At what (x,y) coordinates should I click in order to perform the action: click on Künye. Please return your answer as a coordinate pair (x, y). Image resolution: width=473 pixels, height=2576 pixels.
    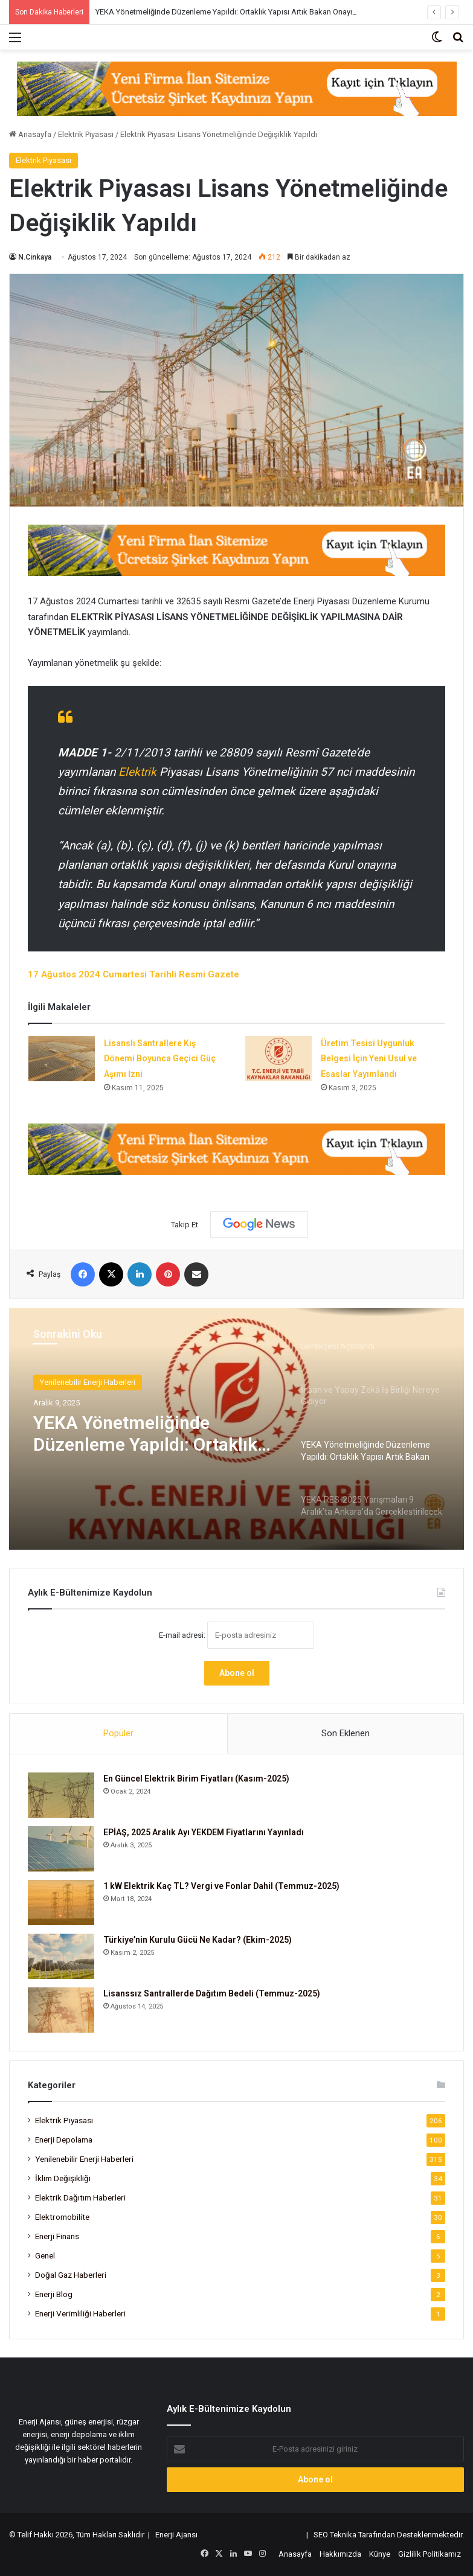
    Looking at the image, I should click on (379, 2553).